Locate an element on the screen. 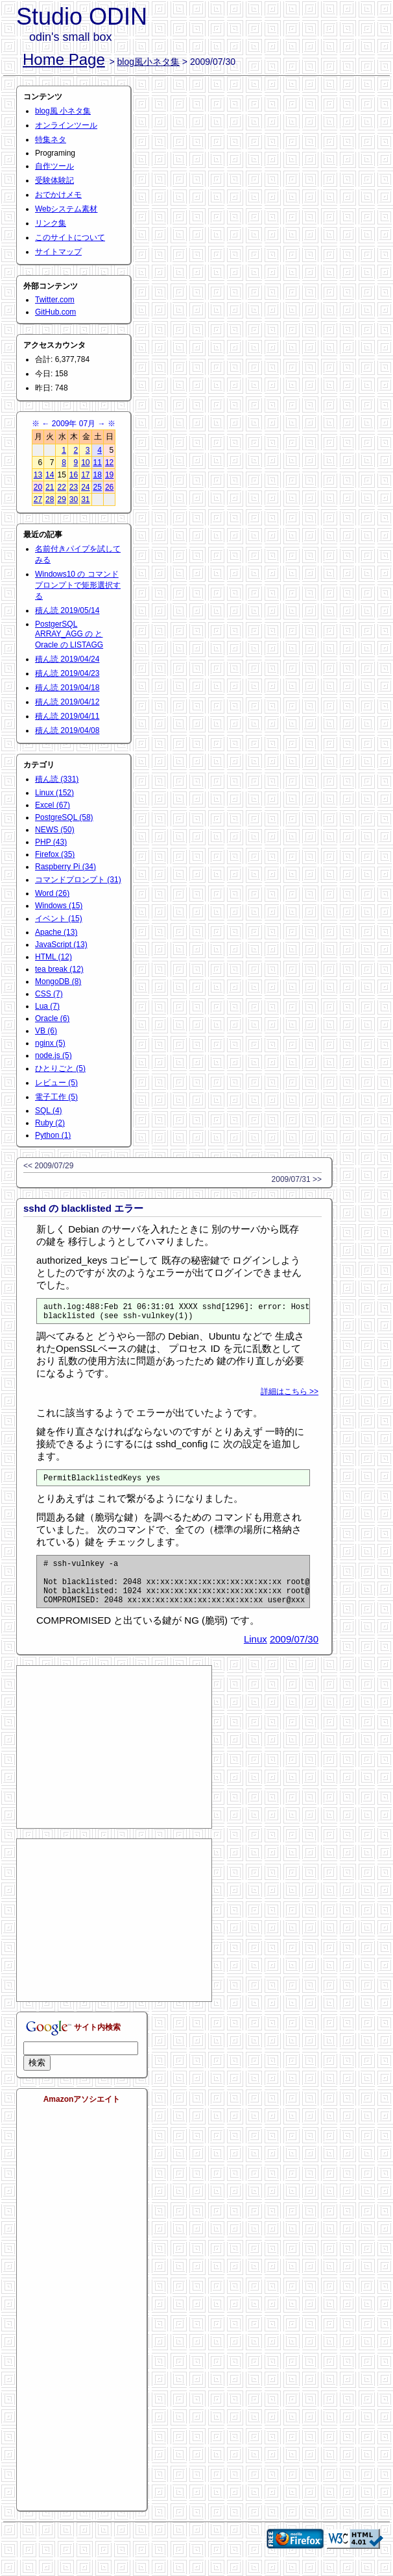 The height and width of the screenshot is (2576, 393). PostgreSQL (58) is located at coordinates (64, 817).